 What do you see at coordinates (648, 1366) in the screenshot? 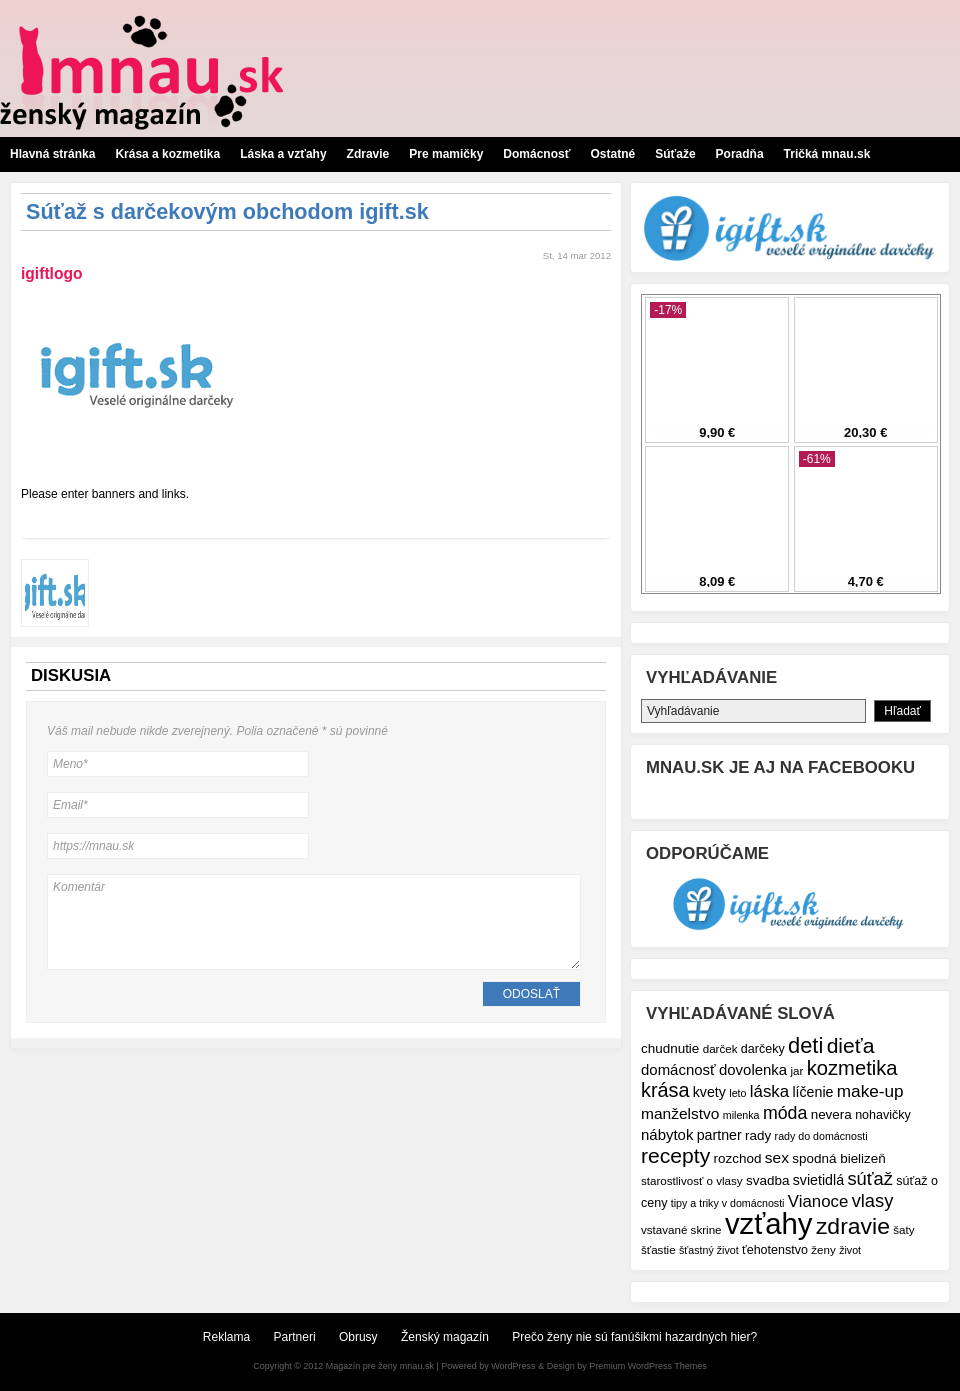
I see `Premium WordPress Themes` at bounding box center [648, 1366].